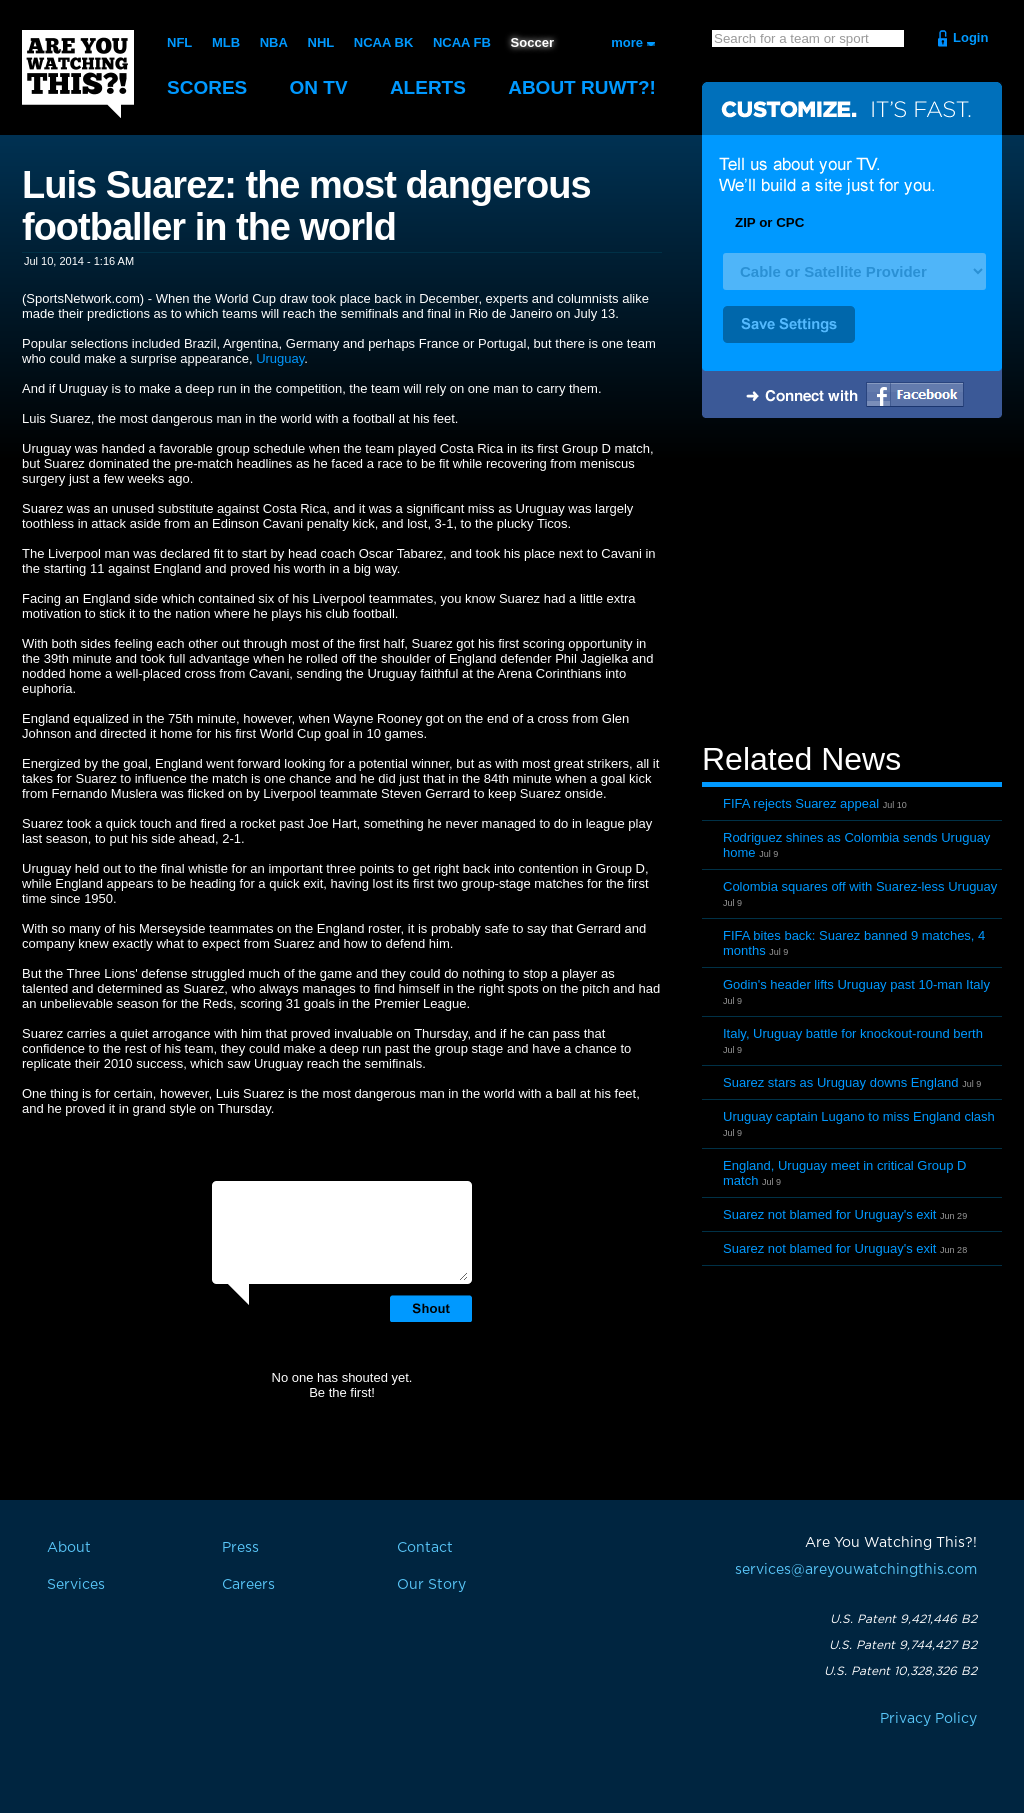 The height and width of the screenshot is (1813, 1024). What do you see at coordinates (856, 984) in the screenshot?
I see `Godin's header lifts Uruguay past 10-man Italy` at bounding box center [856, 984].